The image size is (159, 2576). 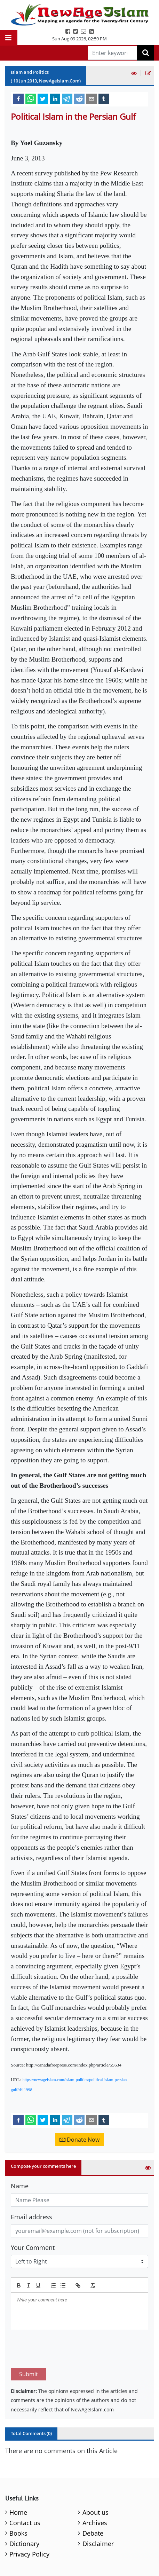 I want to click on Disclaimer, so click(x=98, y=2511).